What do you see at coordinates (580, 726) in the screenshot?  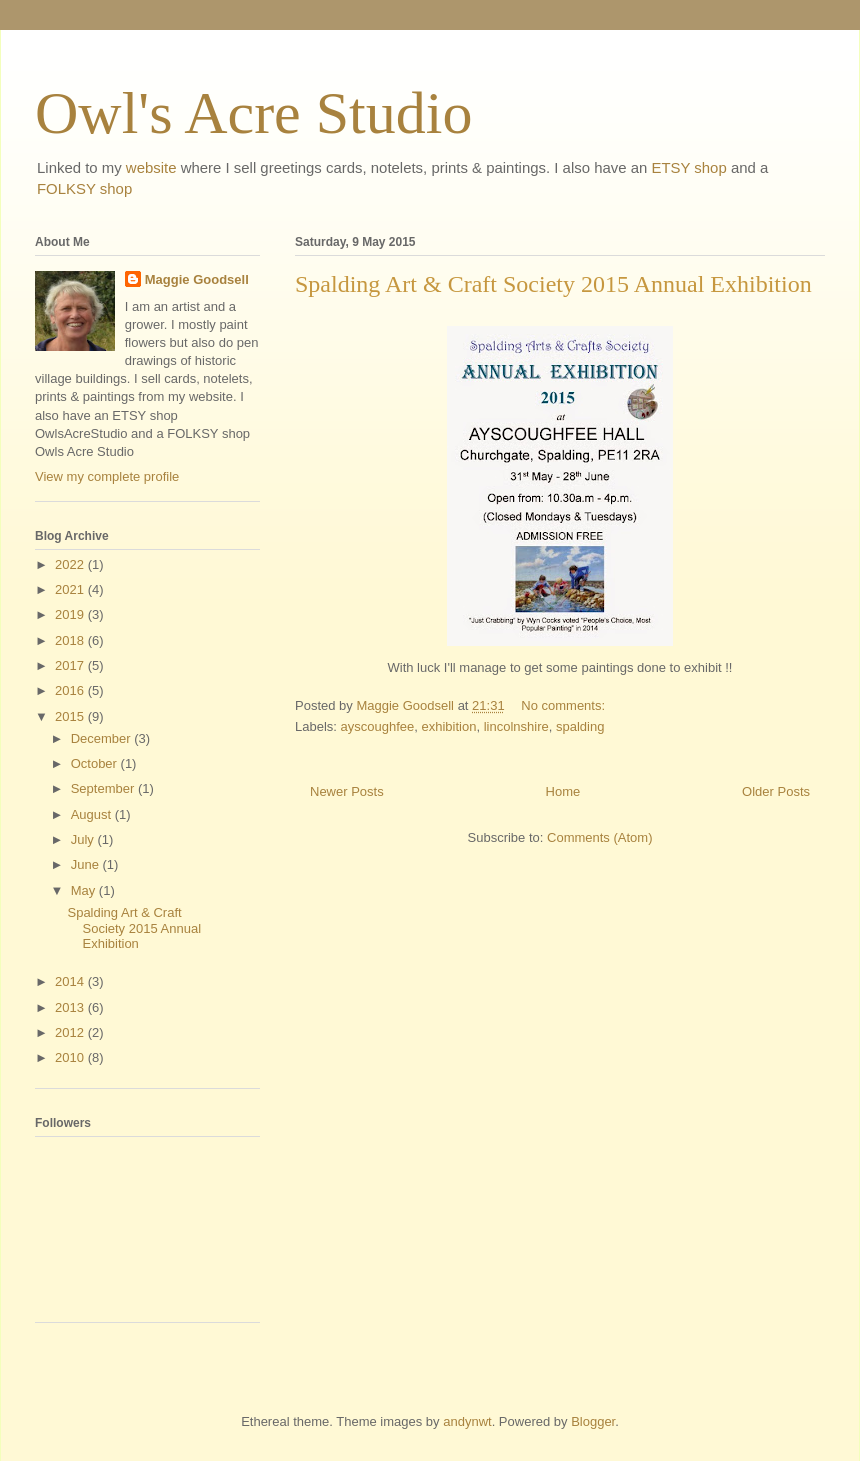 I see `spalding` at bounding box center [580, 726].